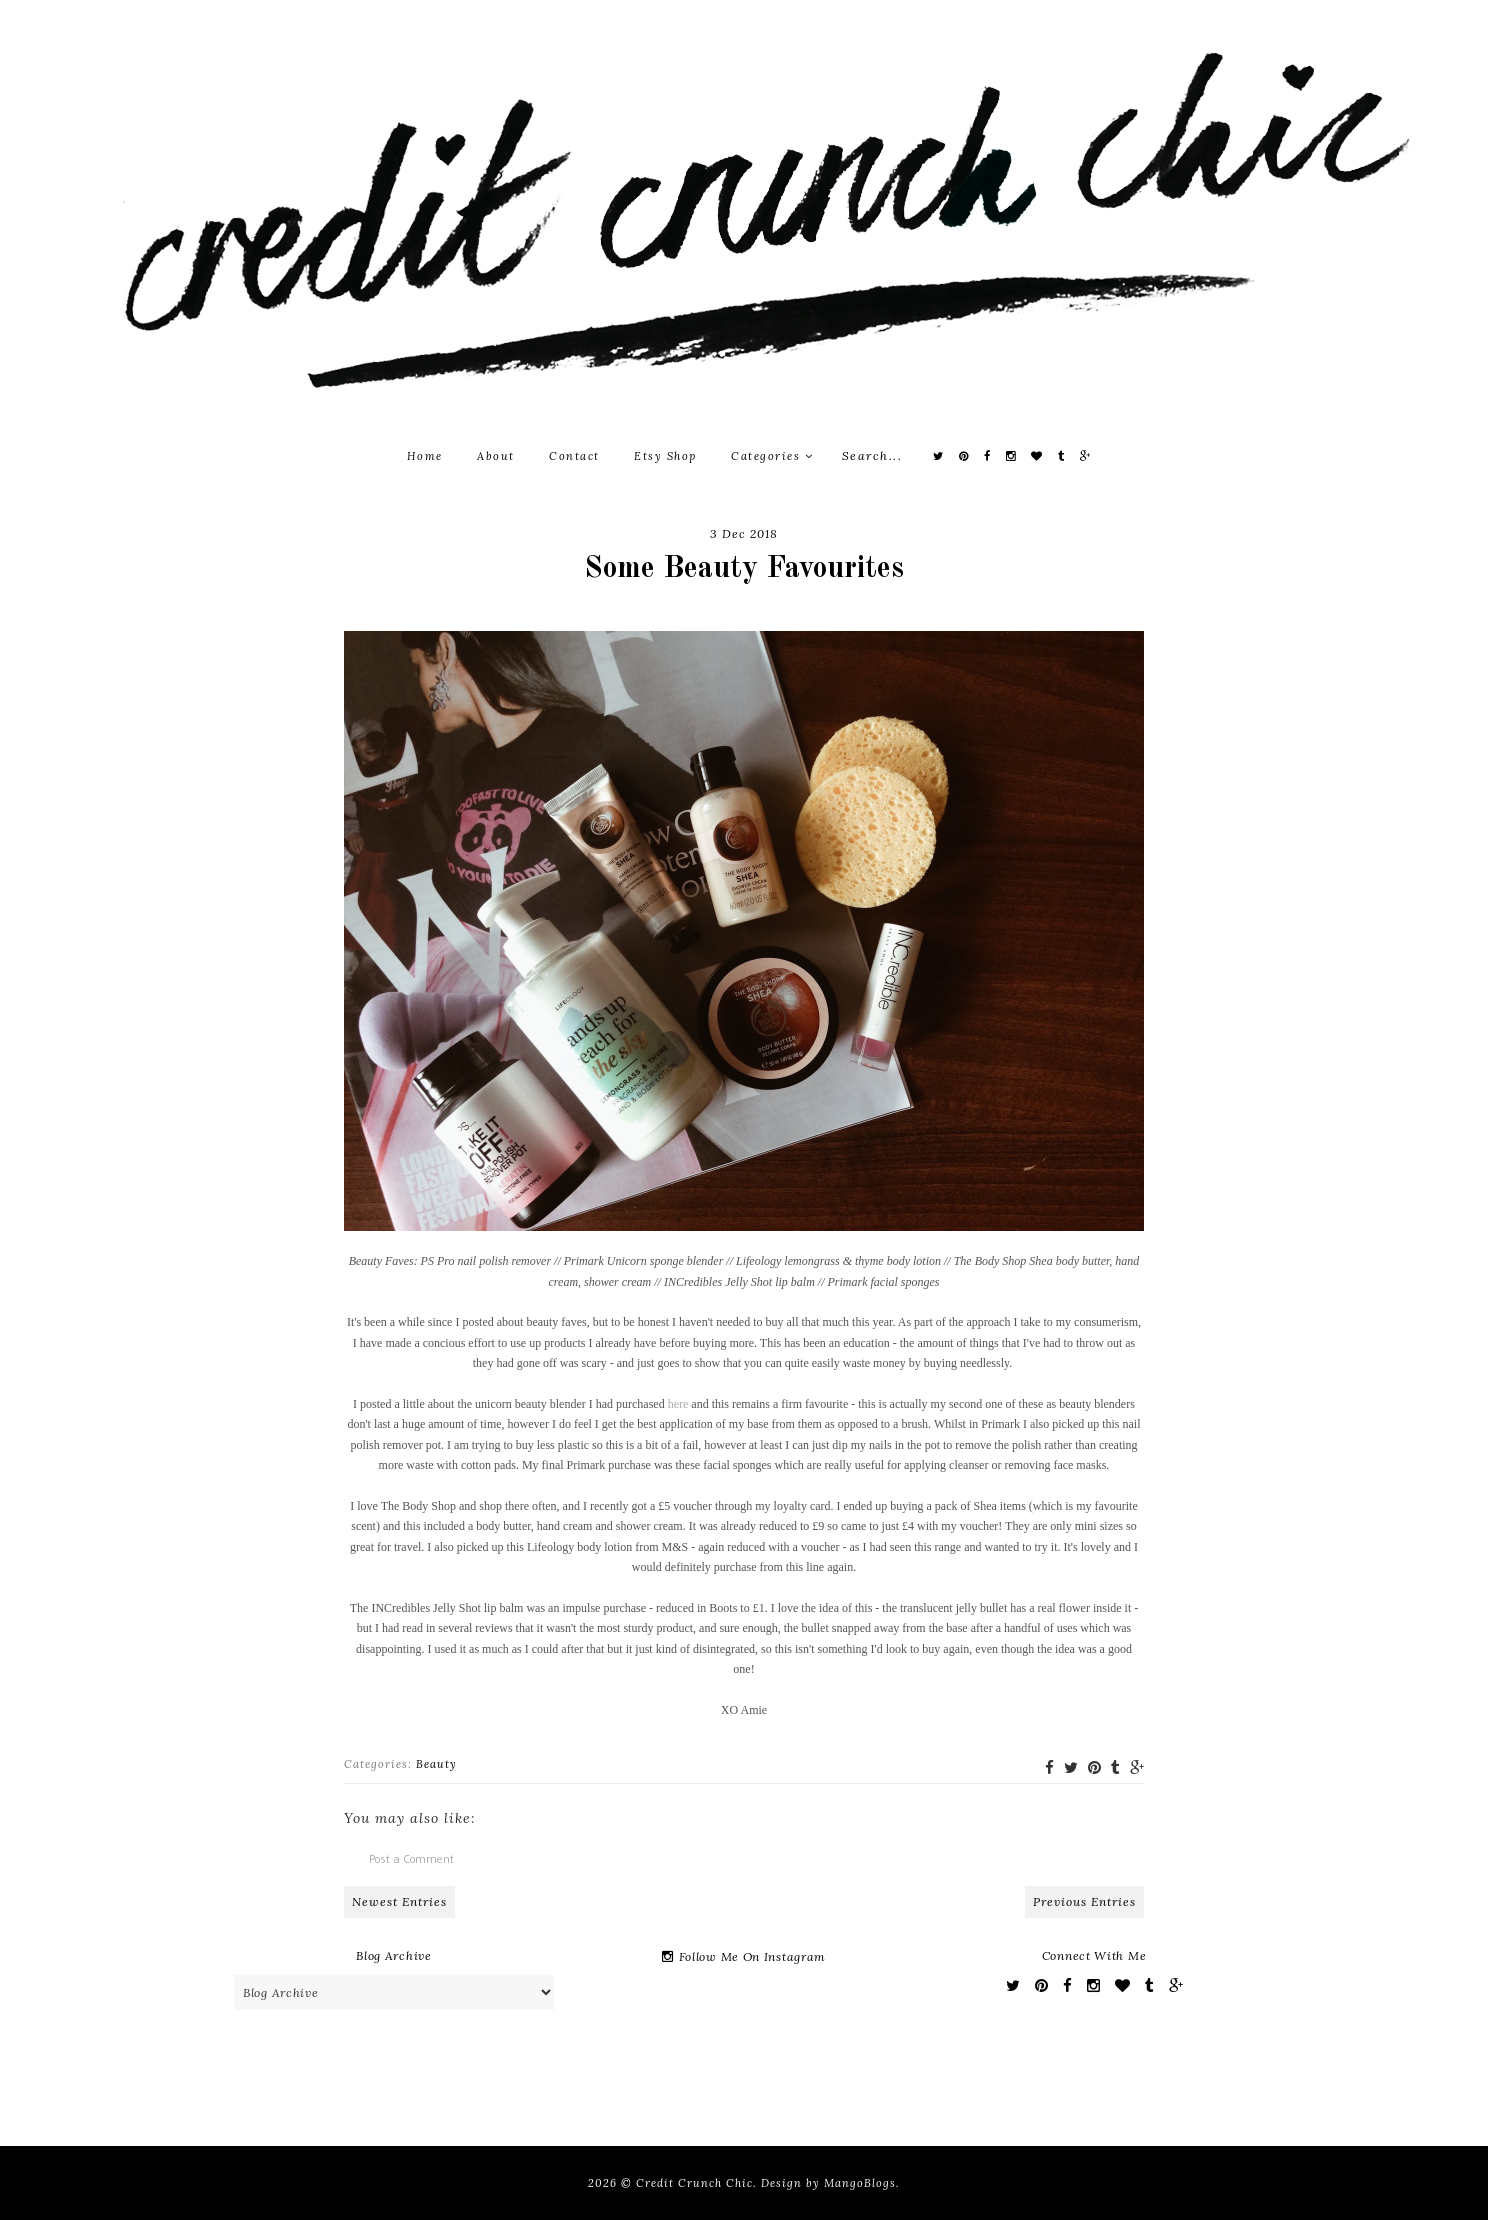 The width and height of the screenshot is (1488, 2220). I want to click on Contact, so click(574, 456).